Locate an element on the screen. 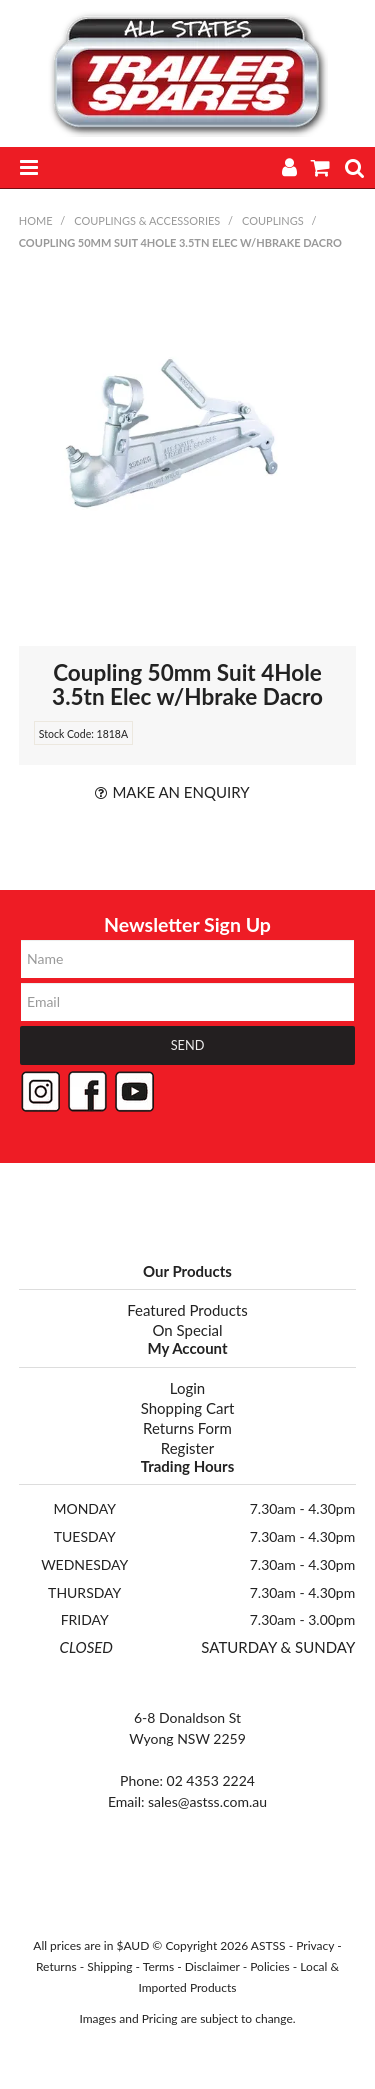 This screenshot has height=2089, width=375. Shipping is located at coordinates (109, 1966).